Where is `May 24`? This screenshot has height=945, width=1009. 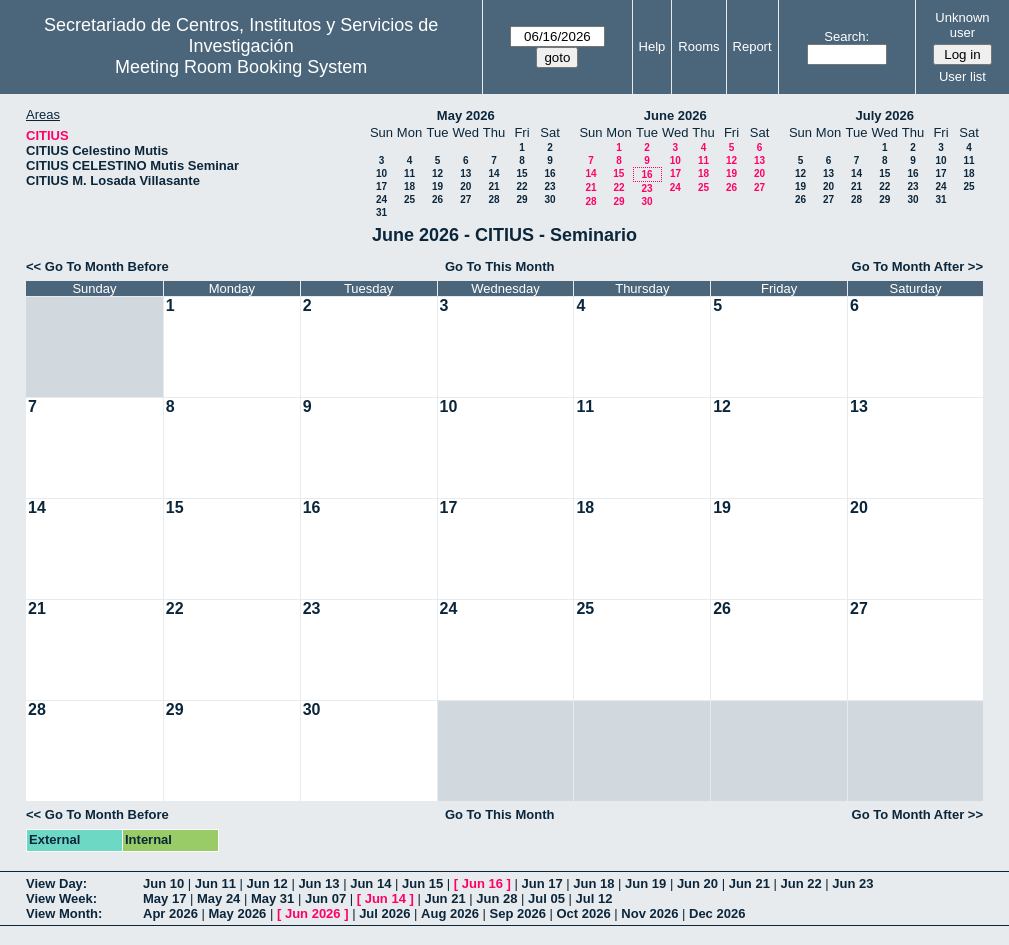 May 24 is located at coordinates (218, 898).